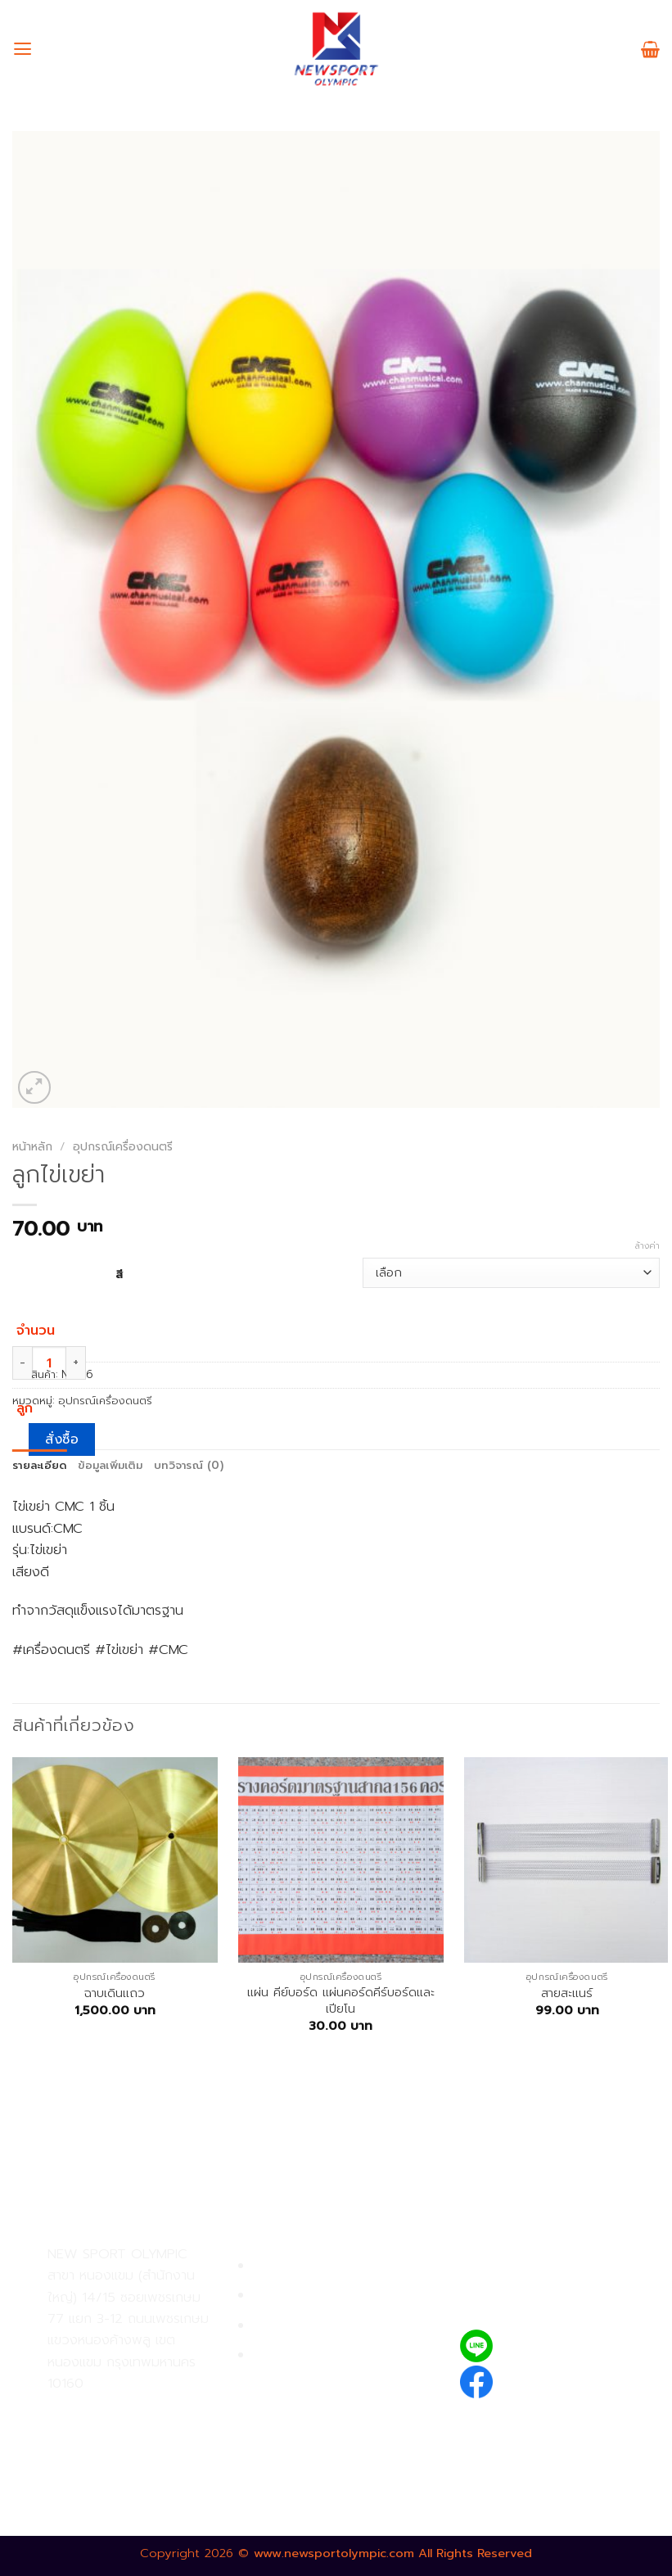 The image size is (672, 2576). What do you see at coordinates (119, 1273) in the screenshot?
I see `สี` at bounding box center [119, 1273].